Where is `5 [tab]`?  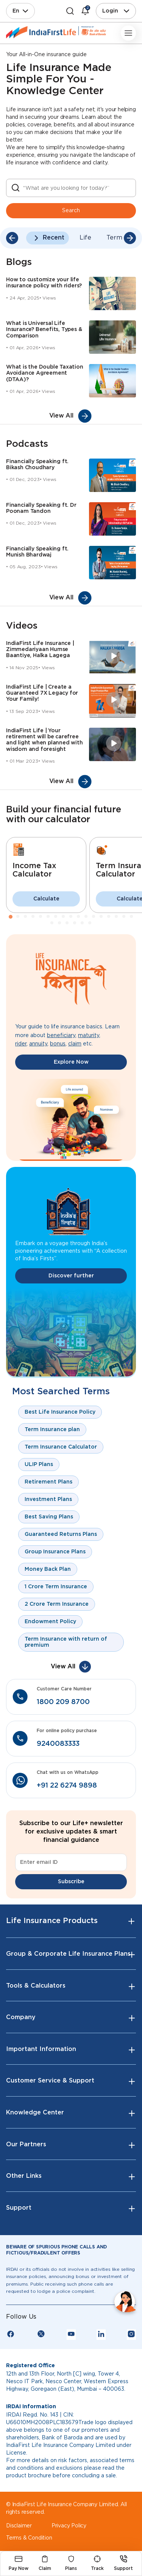 5 [tab] is located at coordinates (41, 917).